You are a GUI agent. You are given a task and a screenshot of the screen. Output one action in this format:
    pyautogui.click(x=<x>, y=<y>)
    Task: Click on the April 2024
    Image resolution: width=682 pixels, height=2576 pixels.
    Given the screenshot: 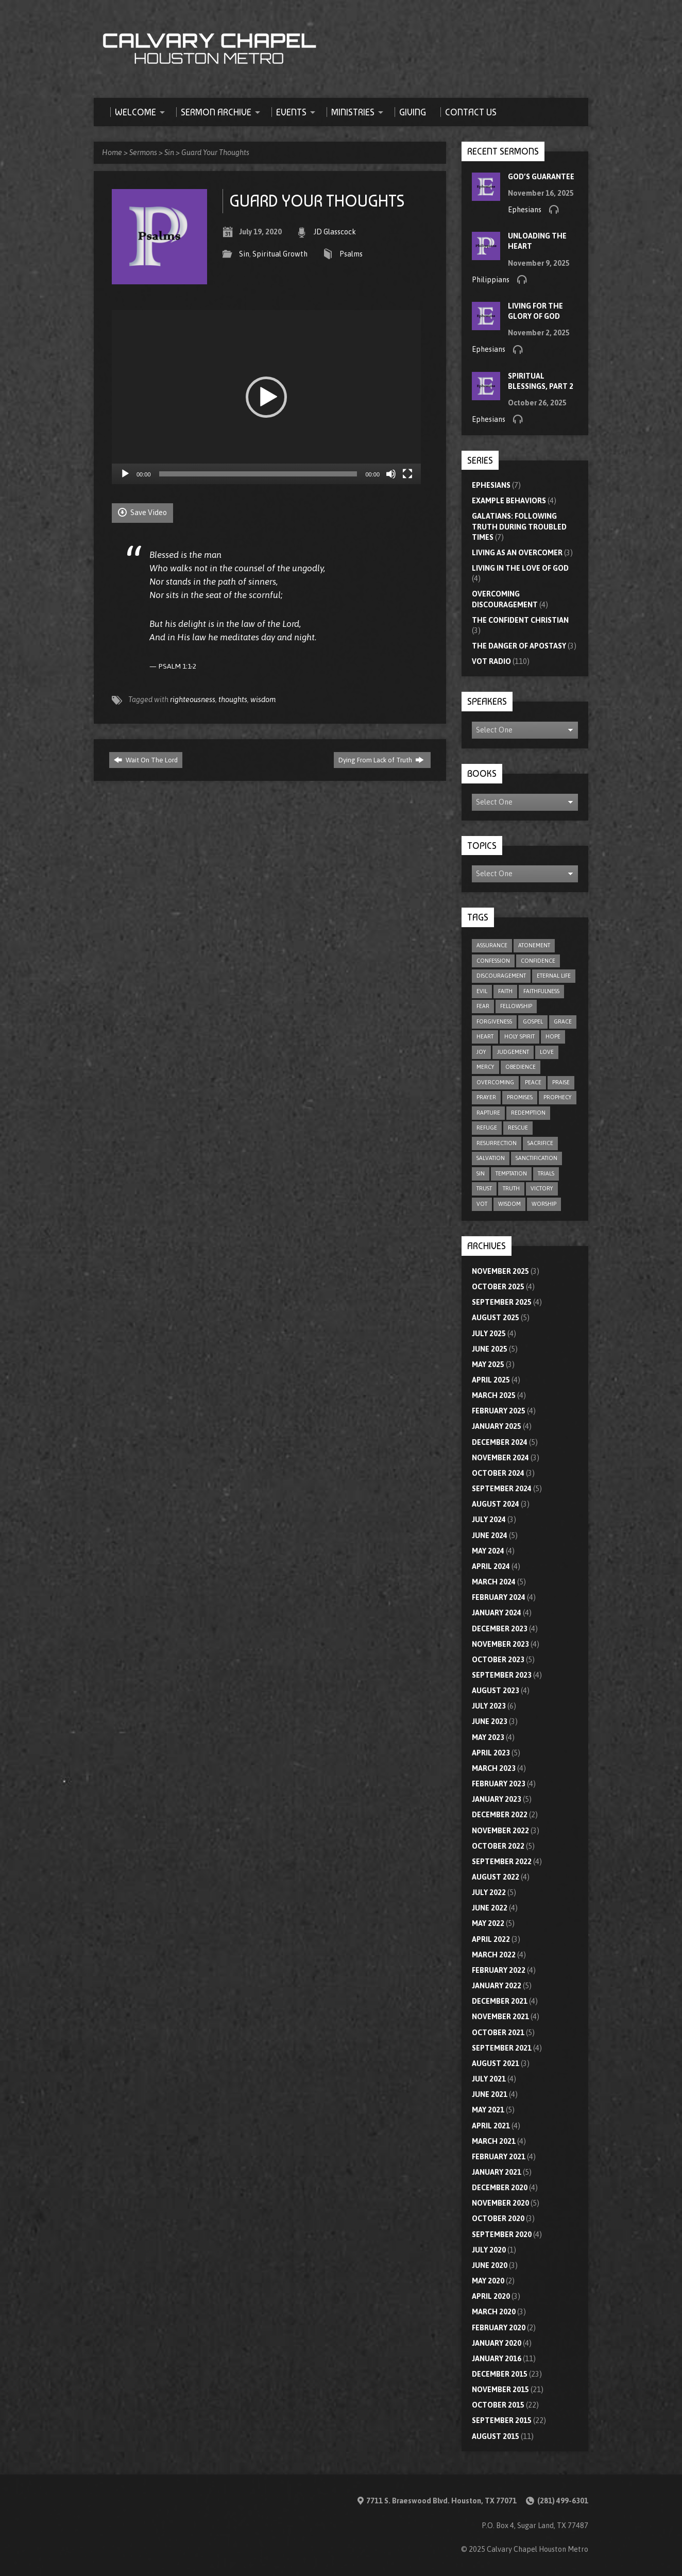 What is the action you would take?
    pyautogui.click(x=491, y=1566)
    